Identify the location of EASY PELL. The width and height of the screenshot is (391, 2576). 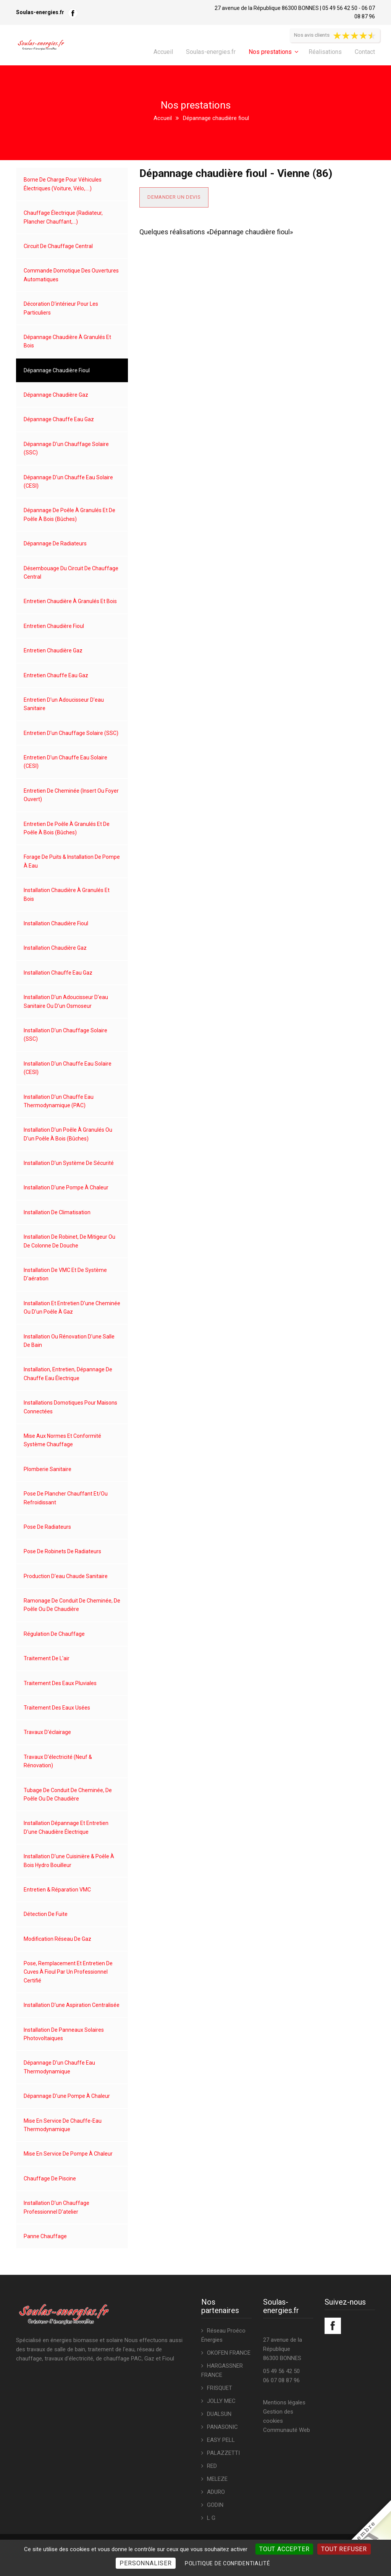
(221, 2439).